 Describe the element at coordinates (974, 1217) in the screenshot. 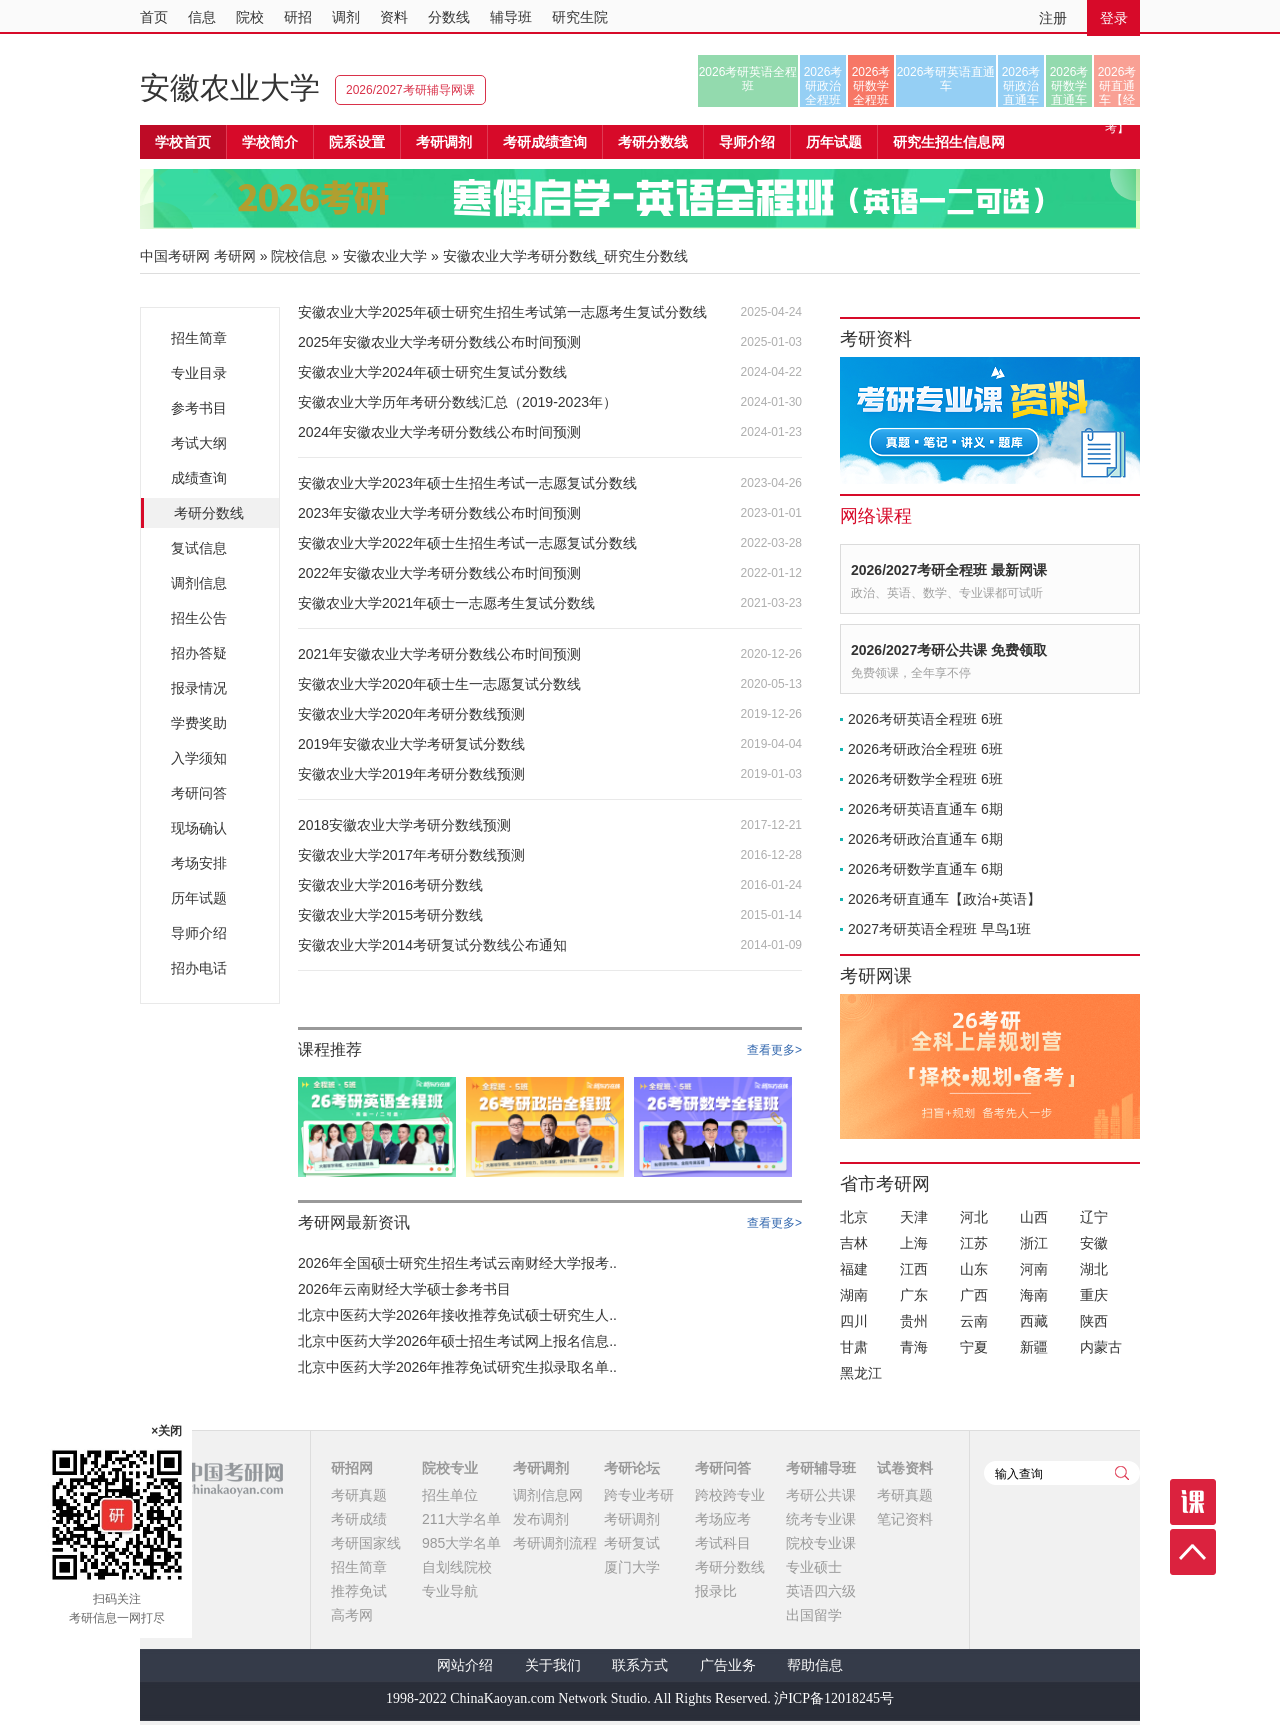

I see `河北` at that location.